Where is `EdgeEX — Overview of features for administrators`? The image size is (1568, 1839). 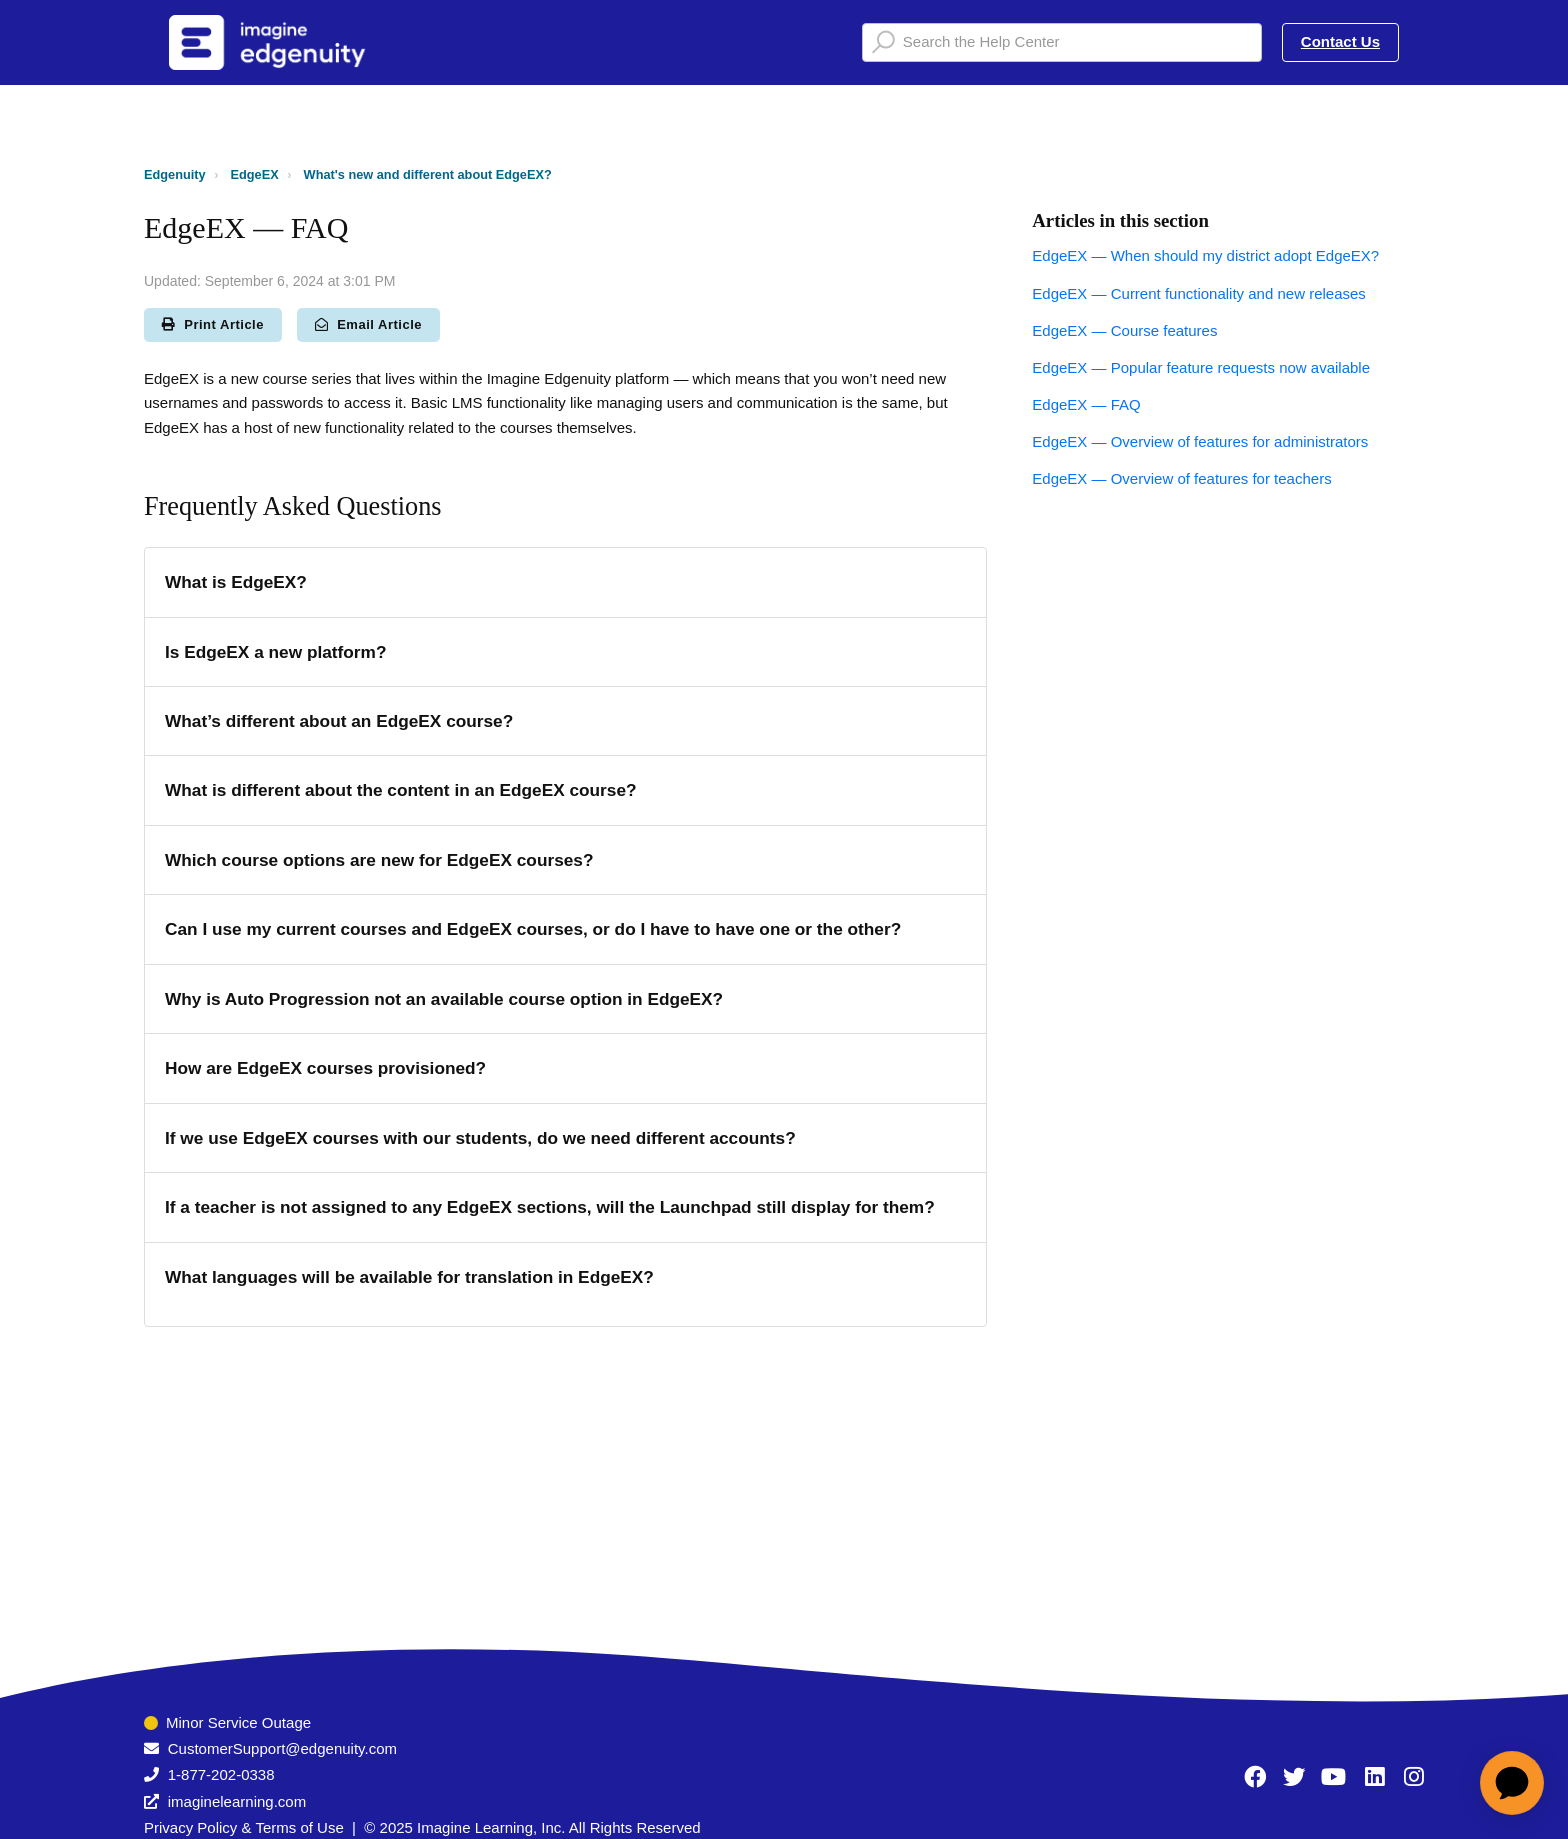
EdgeEX — Overview of features for administrators is located at coordinates (1200, 441).